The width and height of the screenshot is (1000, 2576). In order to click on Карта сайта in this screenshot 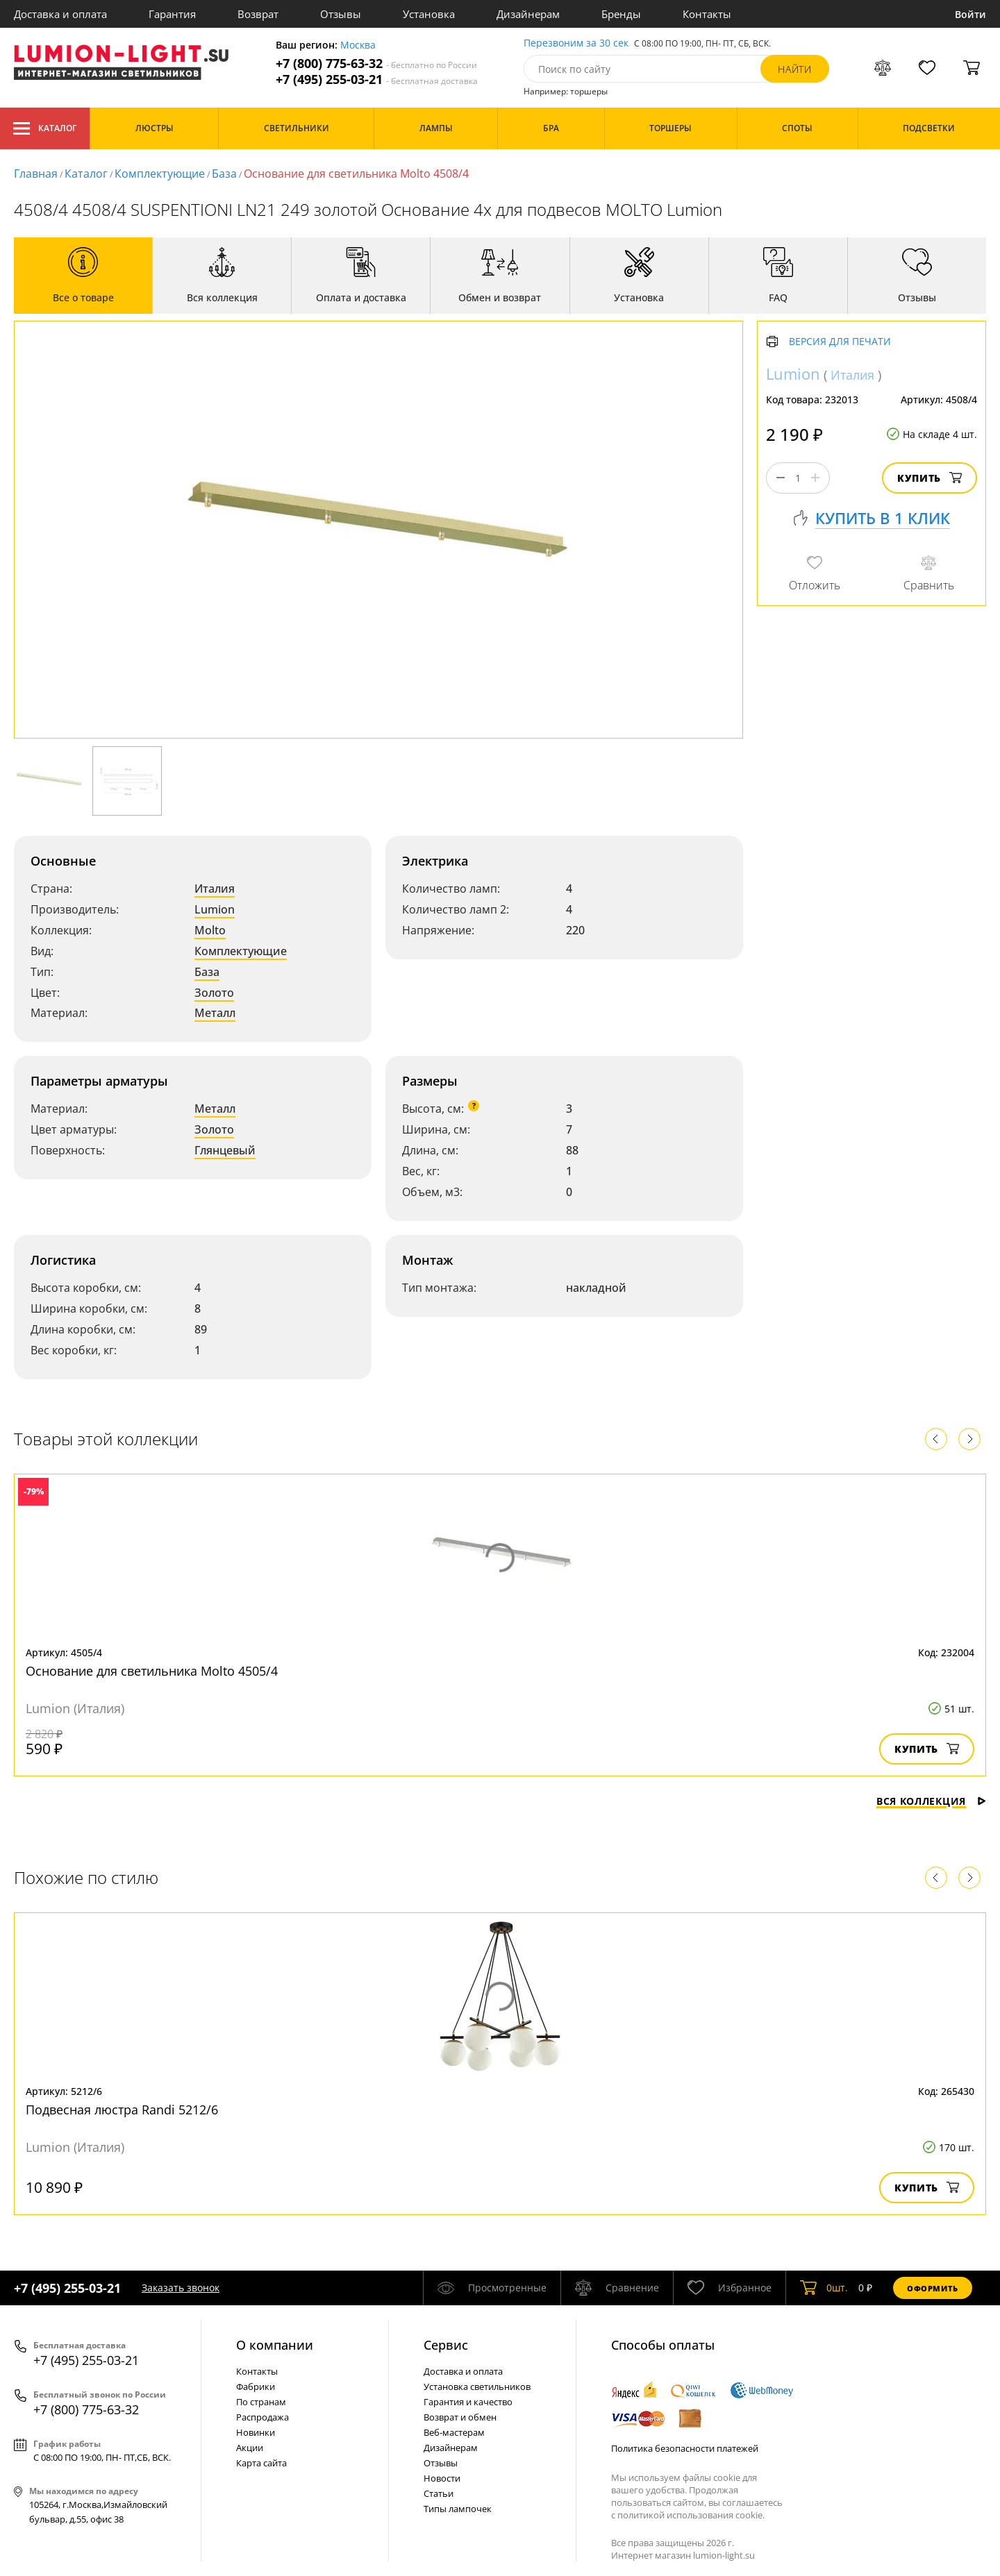, I will do `click(261, 2463)`.